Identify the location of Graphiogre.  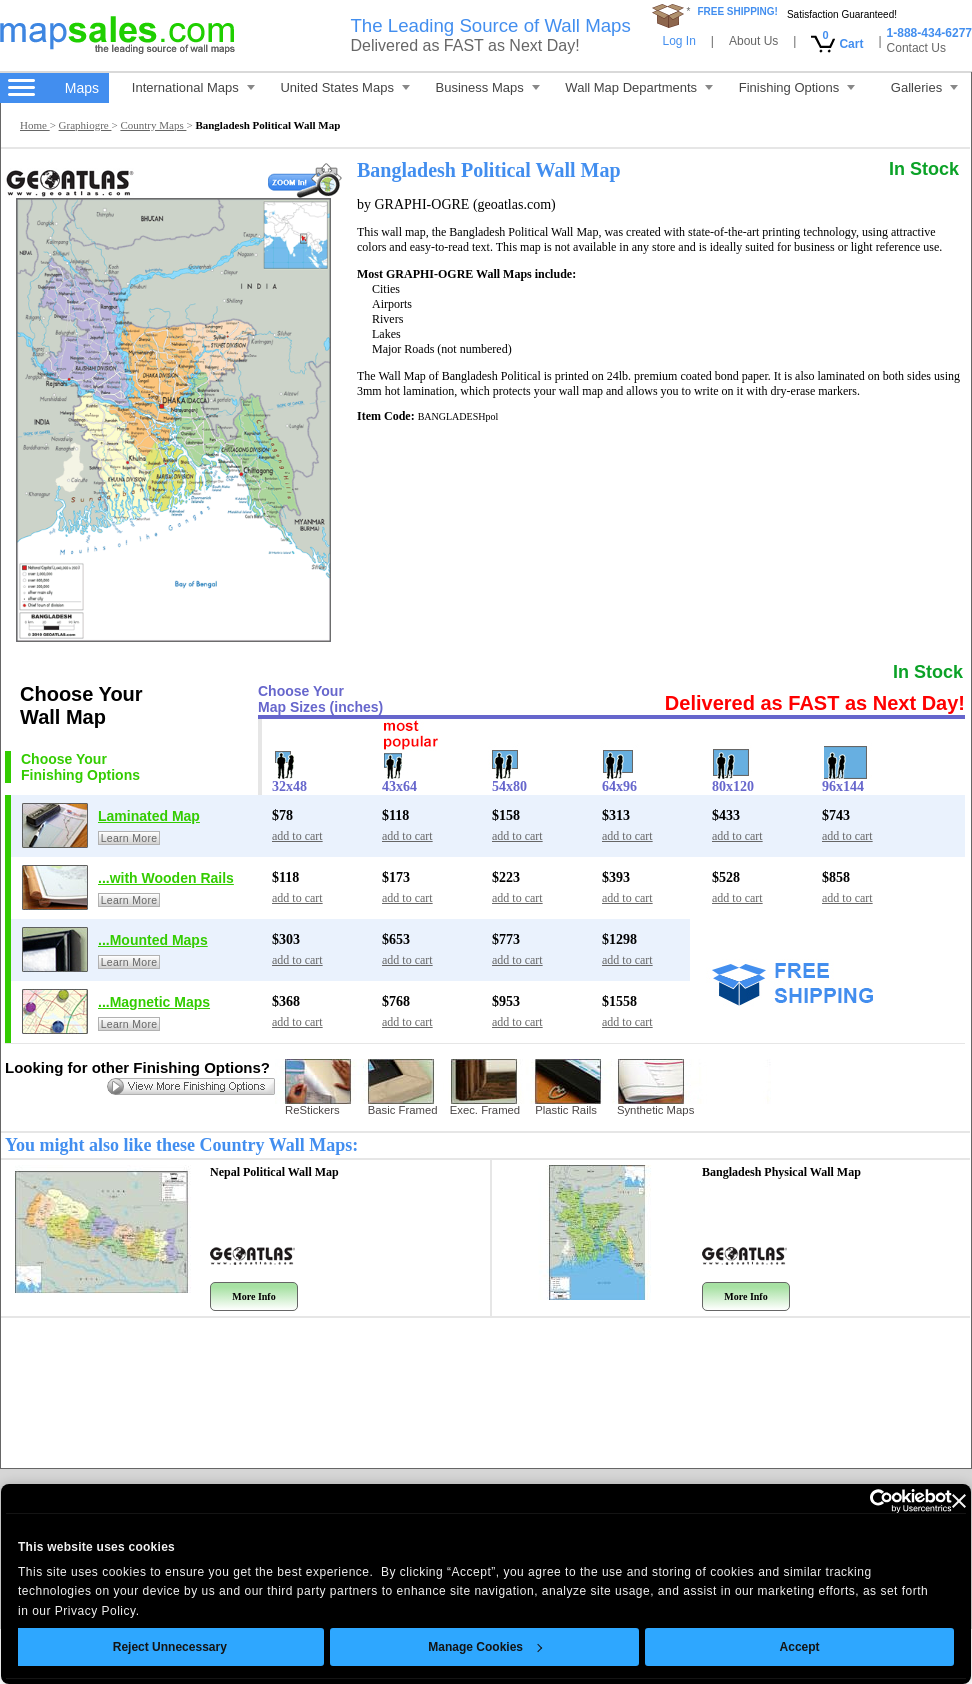
(85, 125).